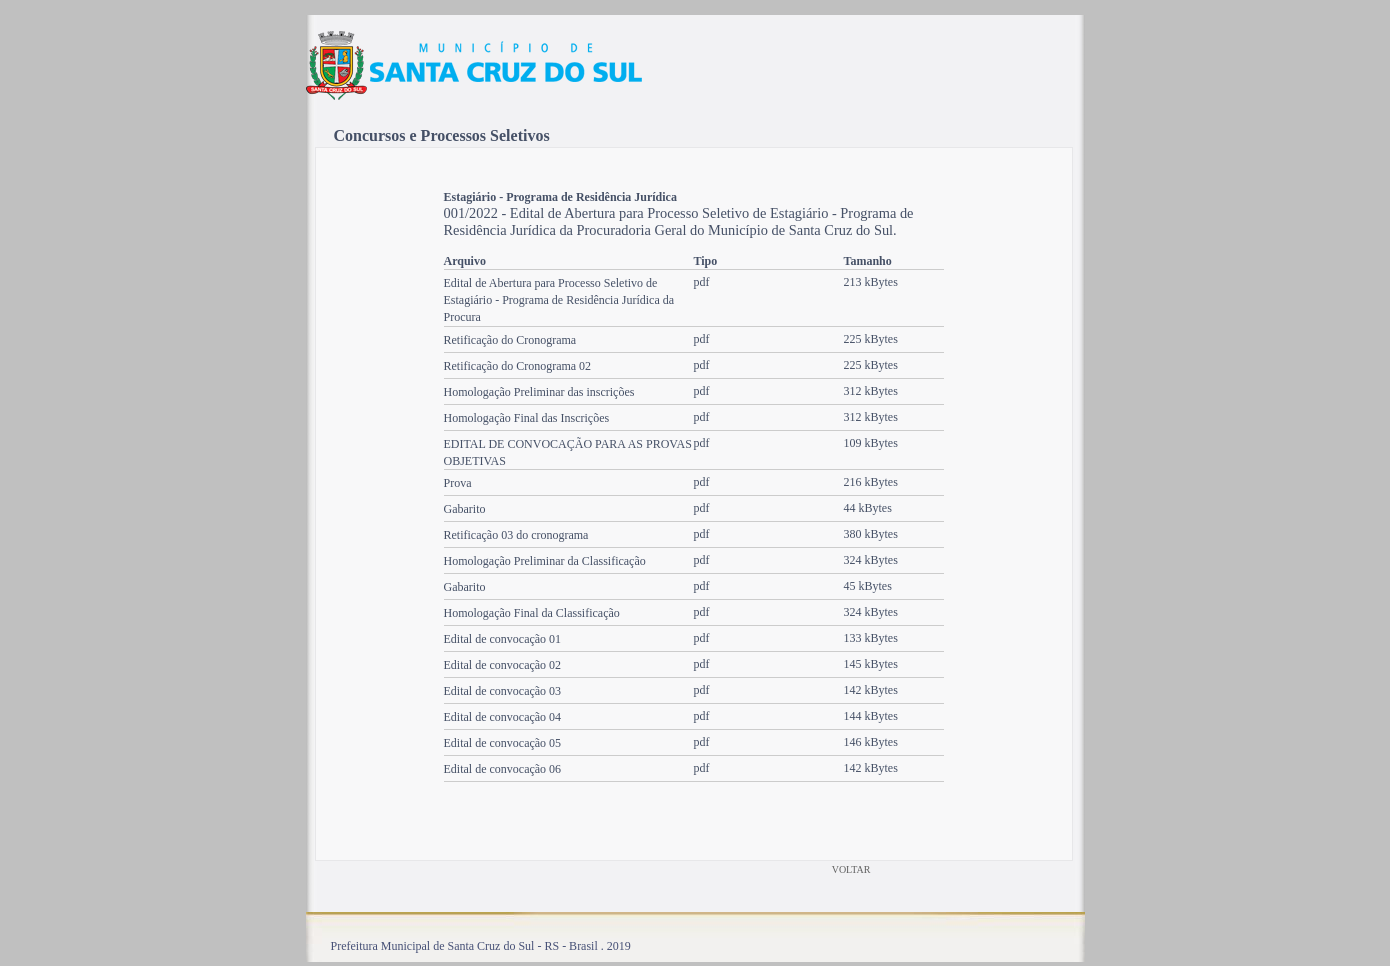 This screenshot has width=1390, height=966. Describe the element at coordinates (503, 691) in the screenshot. I see `Edital de convocação 03` at that location.